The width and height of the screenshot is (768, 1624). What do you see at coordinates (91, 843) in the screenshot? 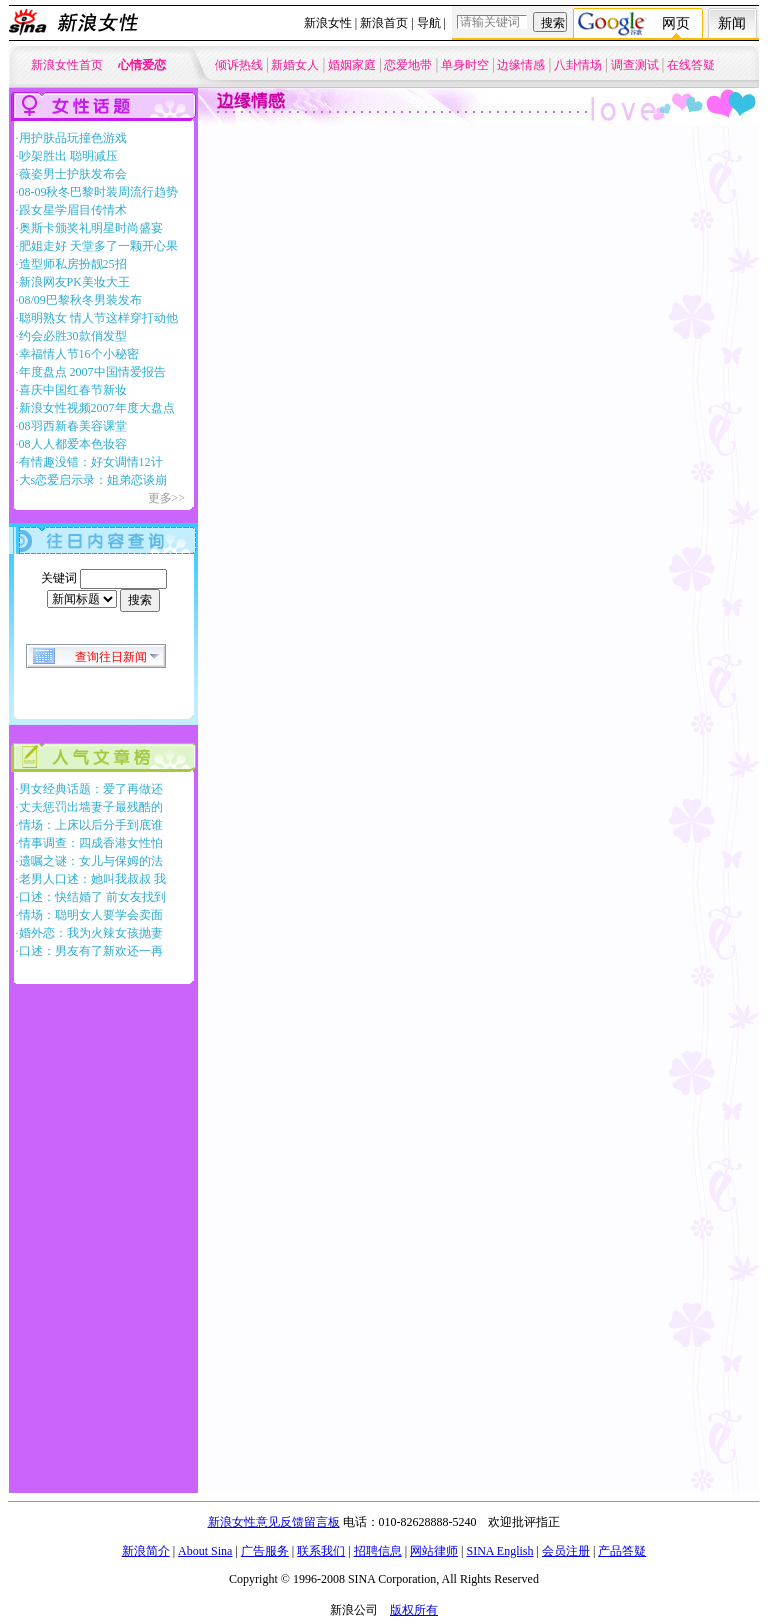
I see `情事调查：四成香港女性怕` at bounding box center [91, 843].